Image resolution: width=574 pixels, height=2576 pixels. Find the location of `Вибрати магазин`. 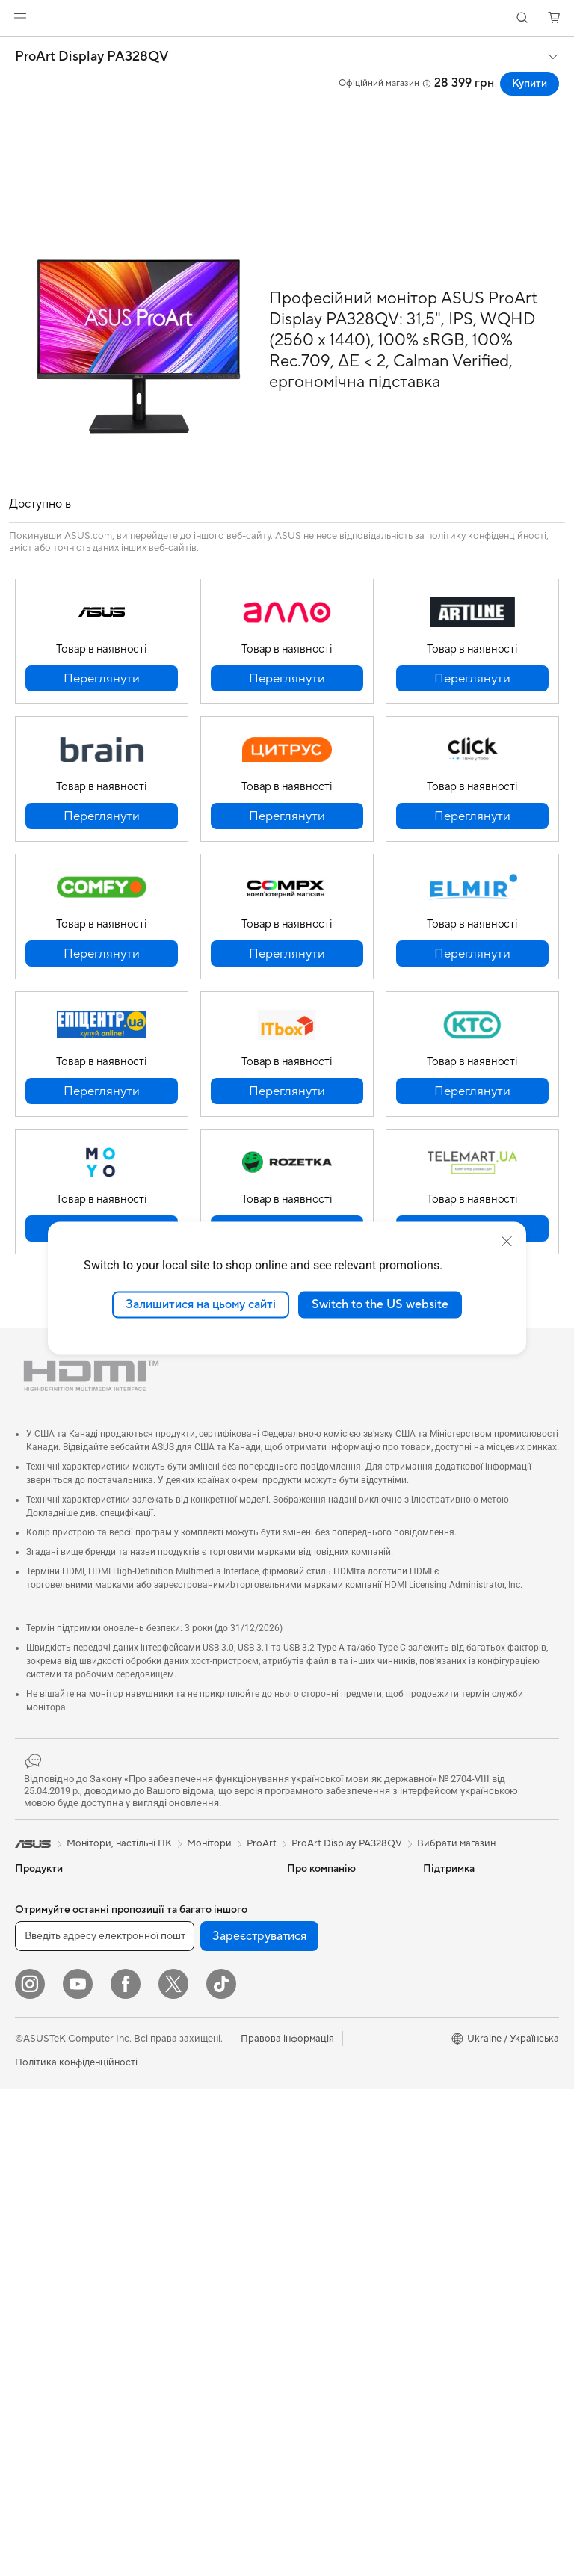

Вибрати магазин is located at coordinates (456, 1843).